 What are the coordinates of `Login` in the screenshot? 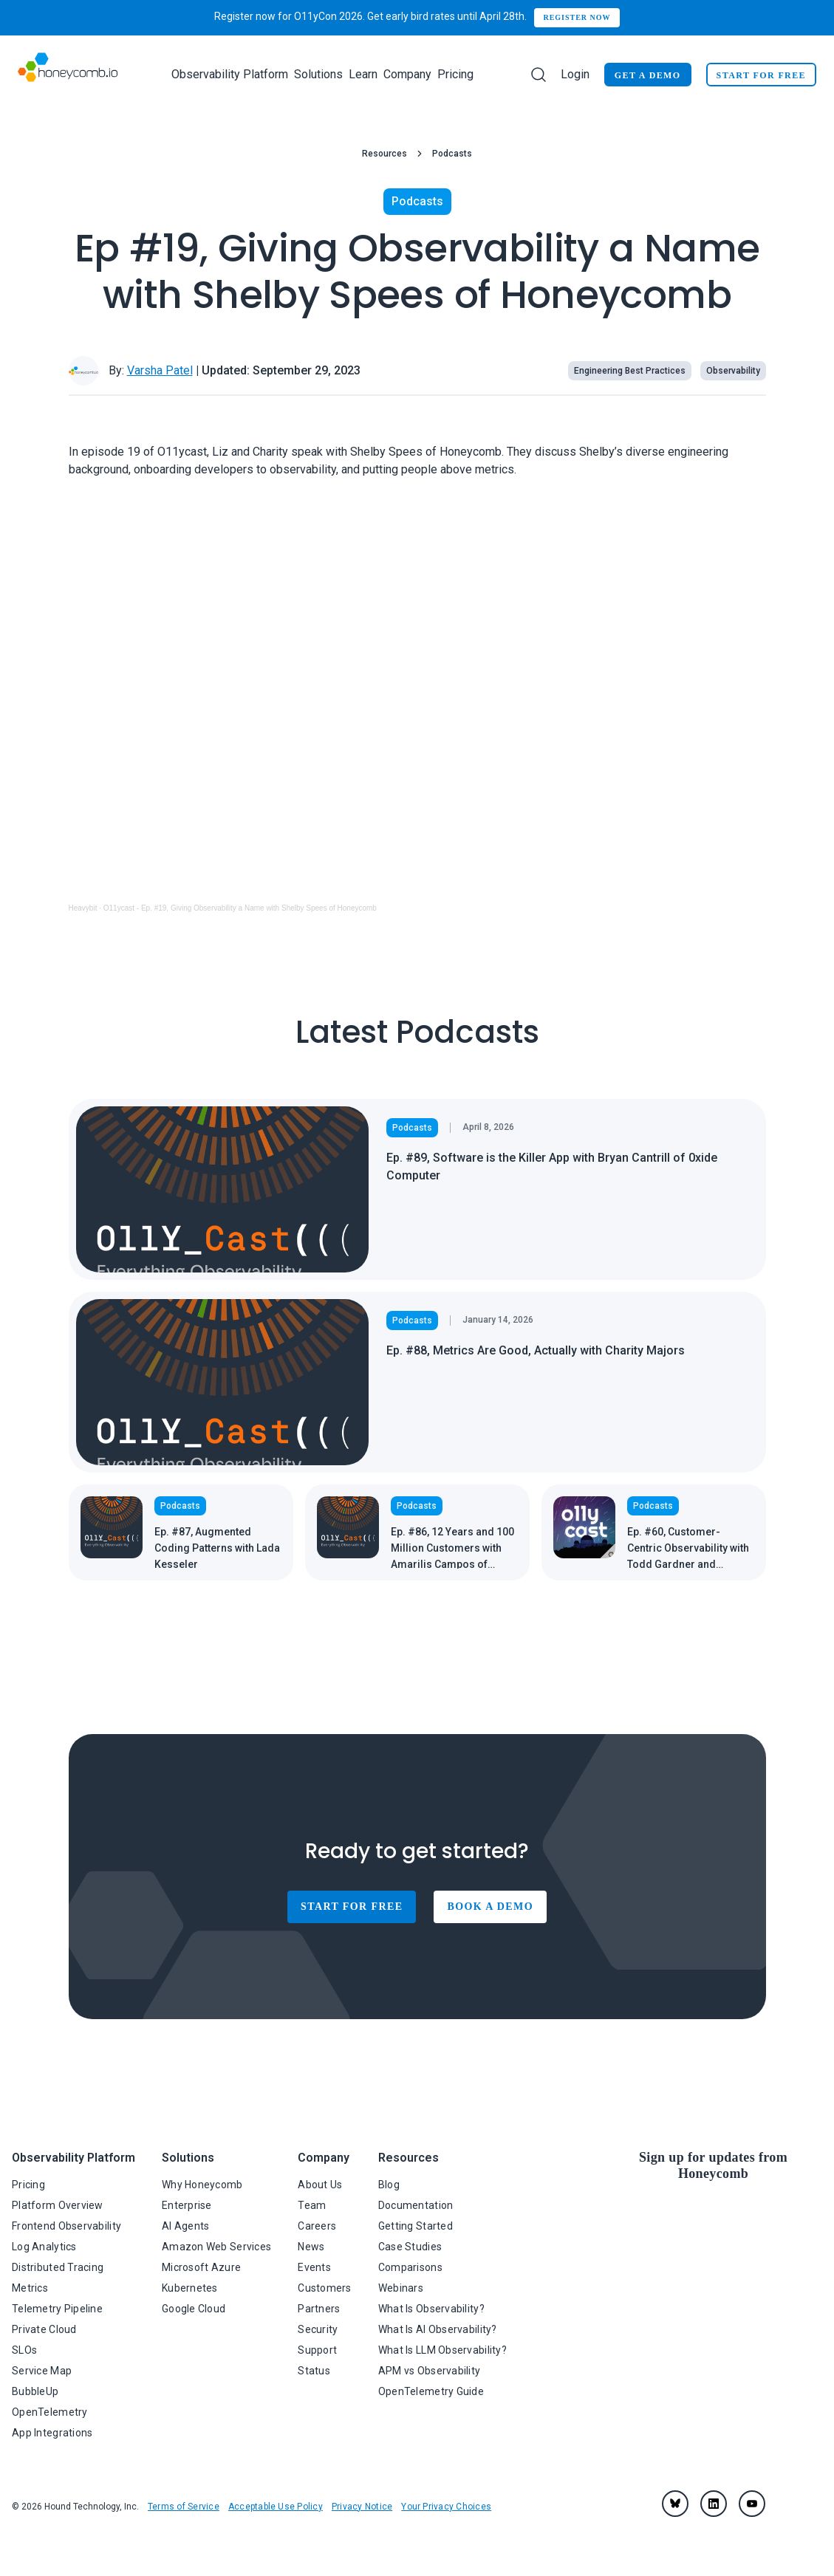 It's located at (575, 74).